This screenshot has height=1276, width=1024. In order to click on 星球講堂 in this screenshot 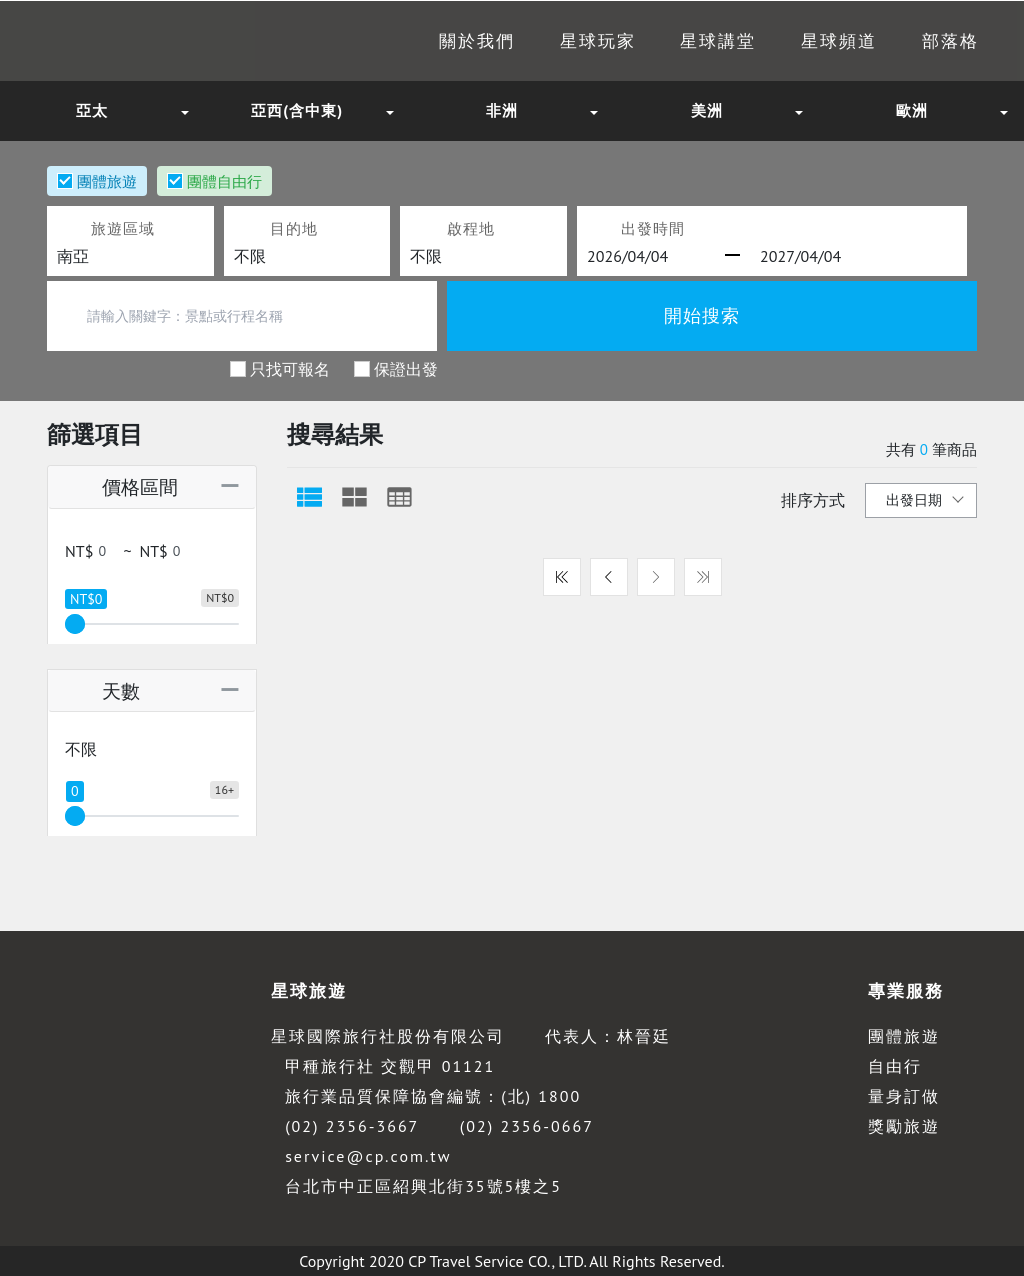, I will do `click(684, 41)`.